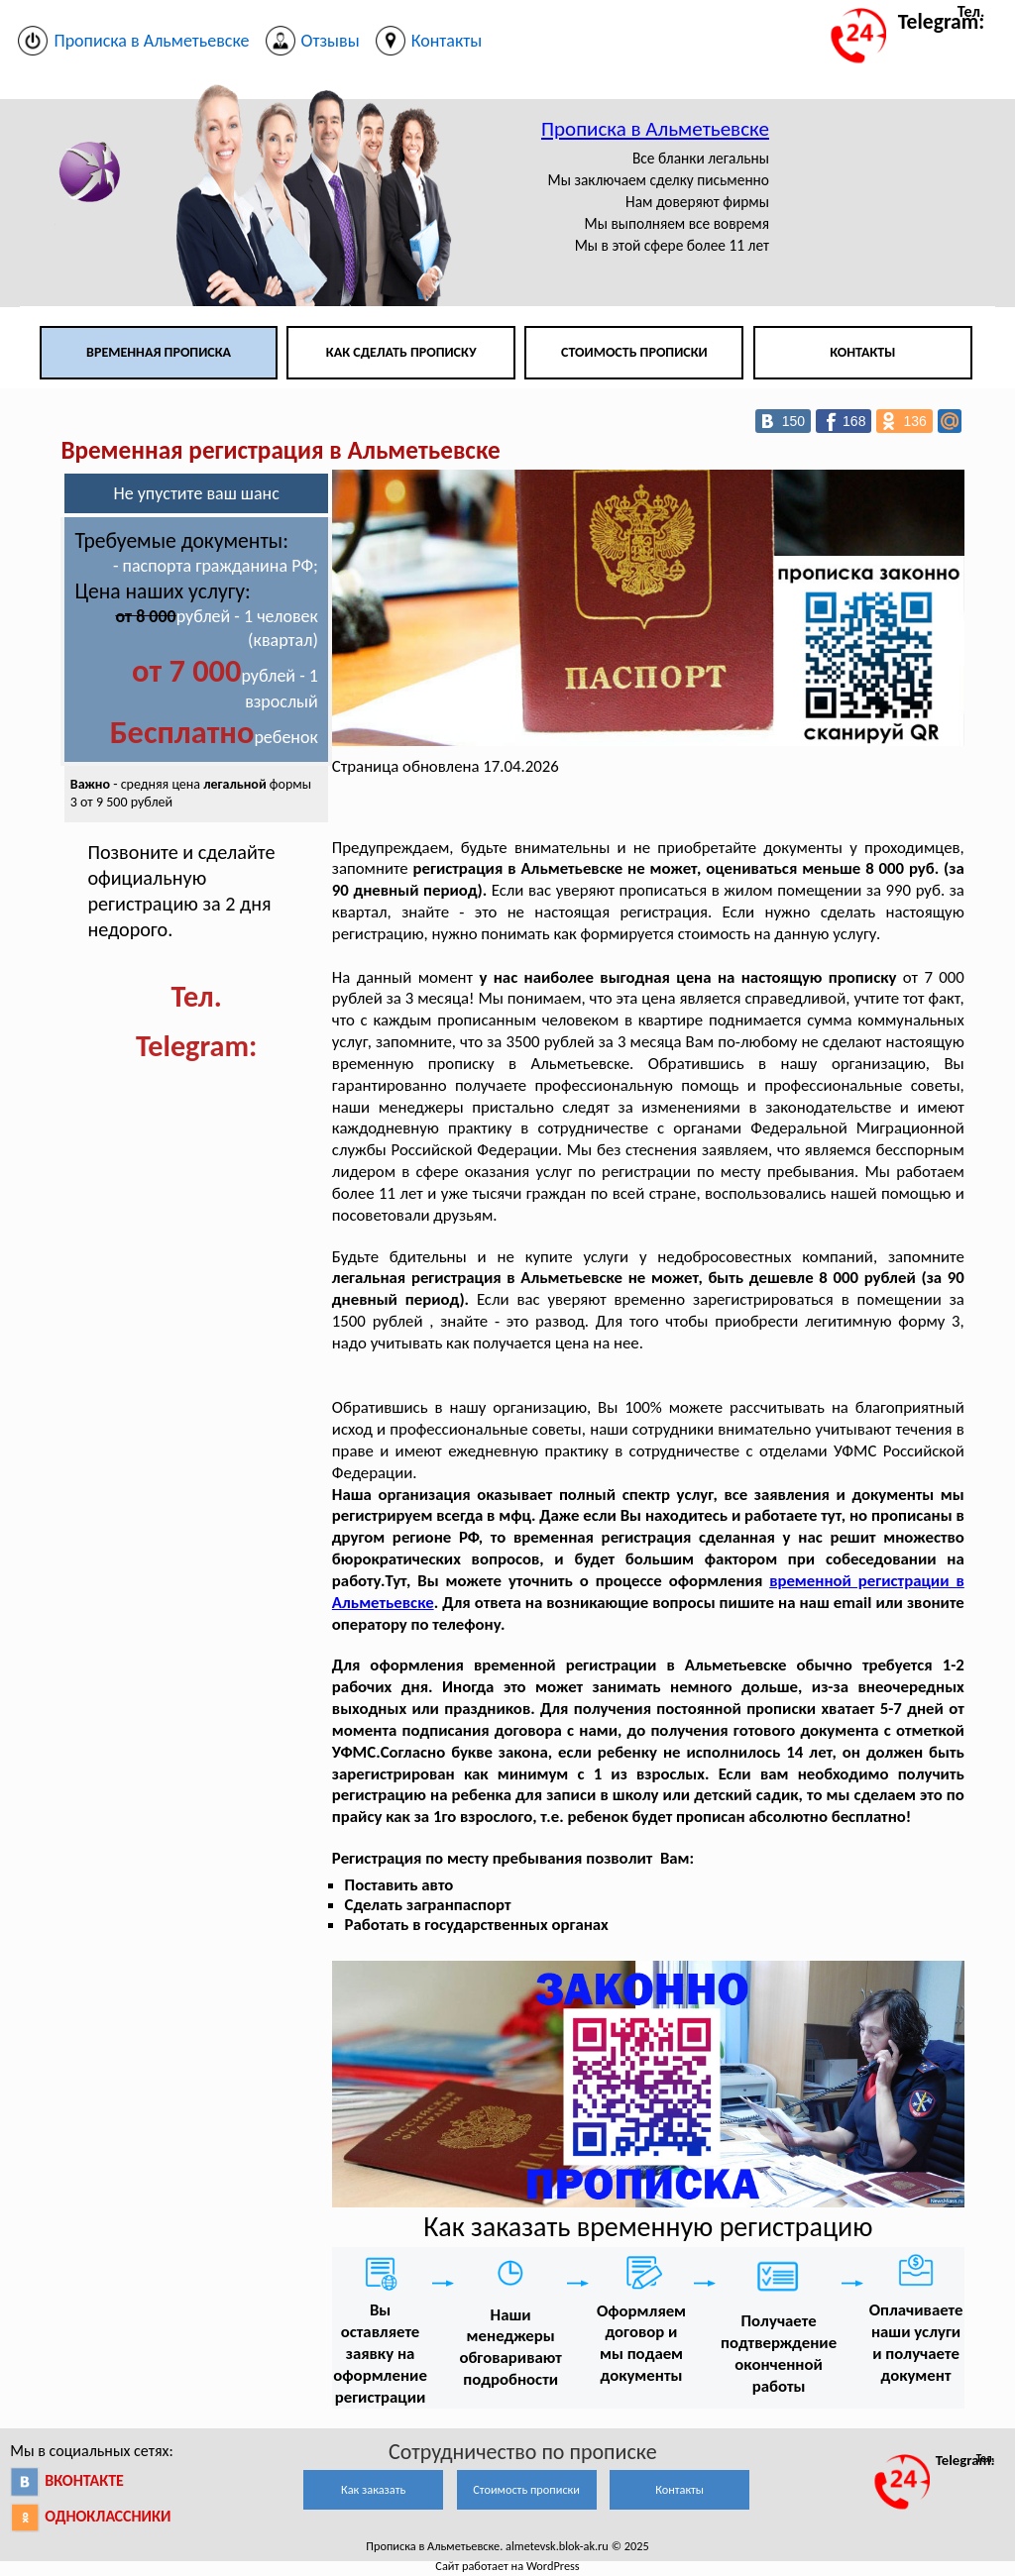 This screenshot has width=1015, height=2576. Describe the element at coordinates (634, 352) in the screenshot. I see `Стоимость прописки` at that location.